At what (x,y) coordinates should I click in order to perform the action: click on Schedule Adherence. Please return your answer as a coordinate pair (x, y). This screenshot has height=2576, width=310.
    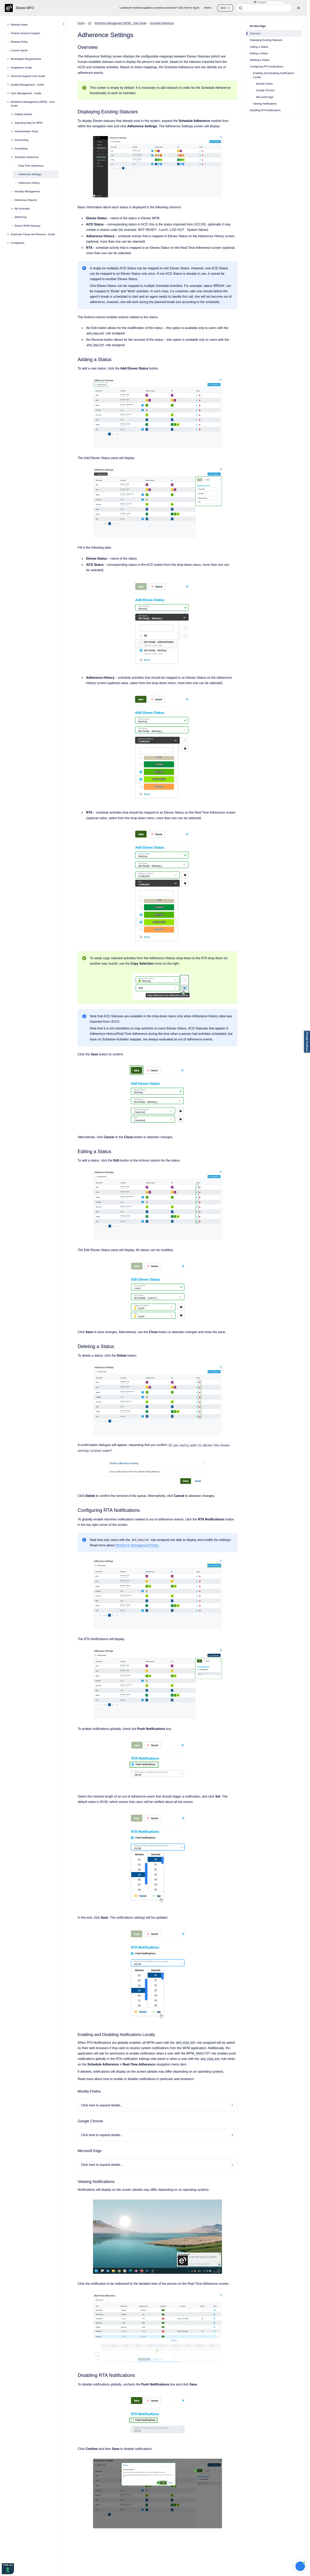
    Looking at the image, I should click on (27, 157).